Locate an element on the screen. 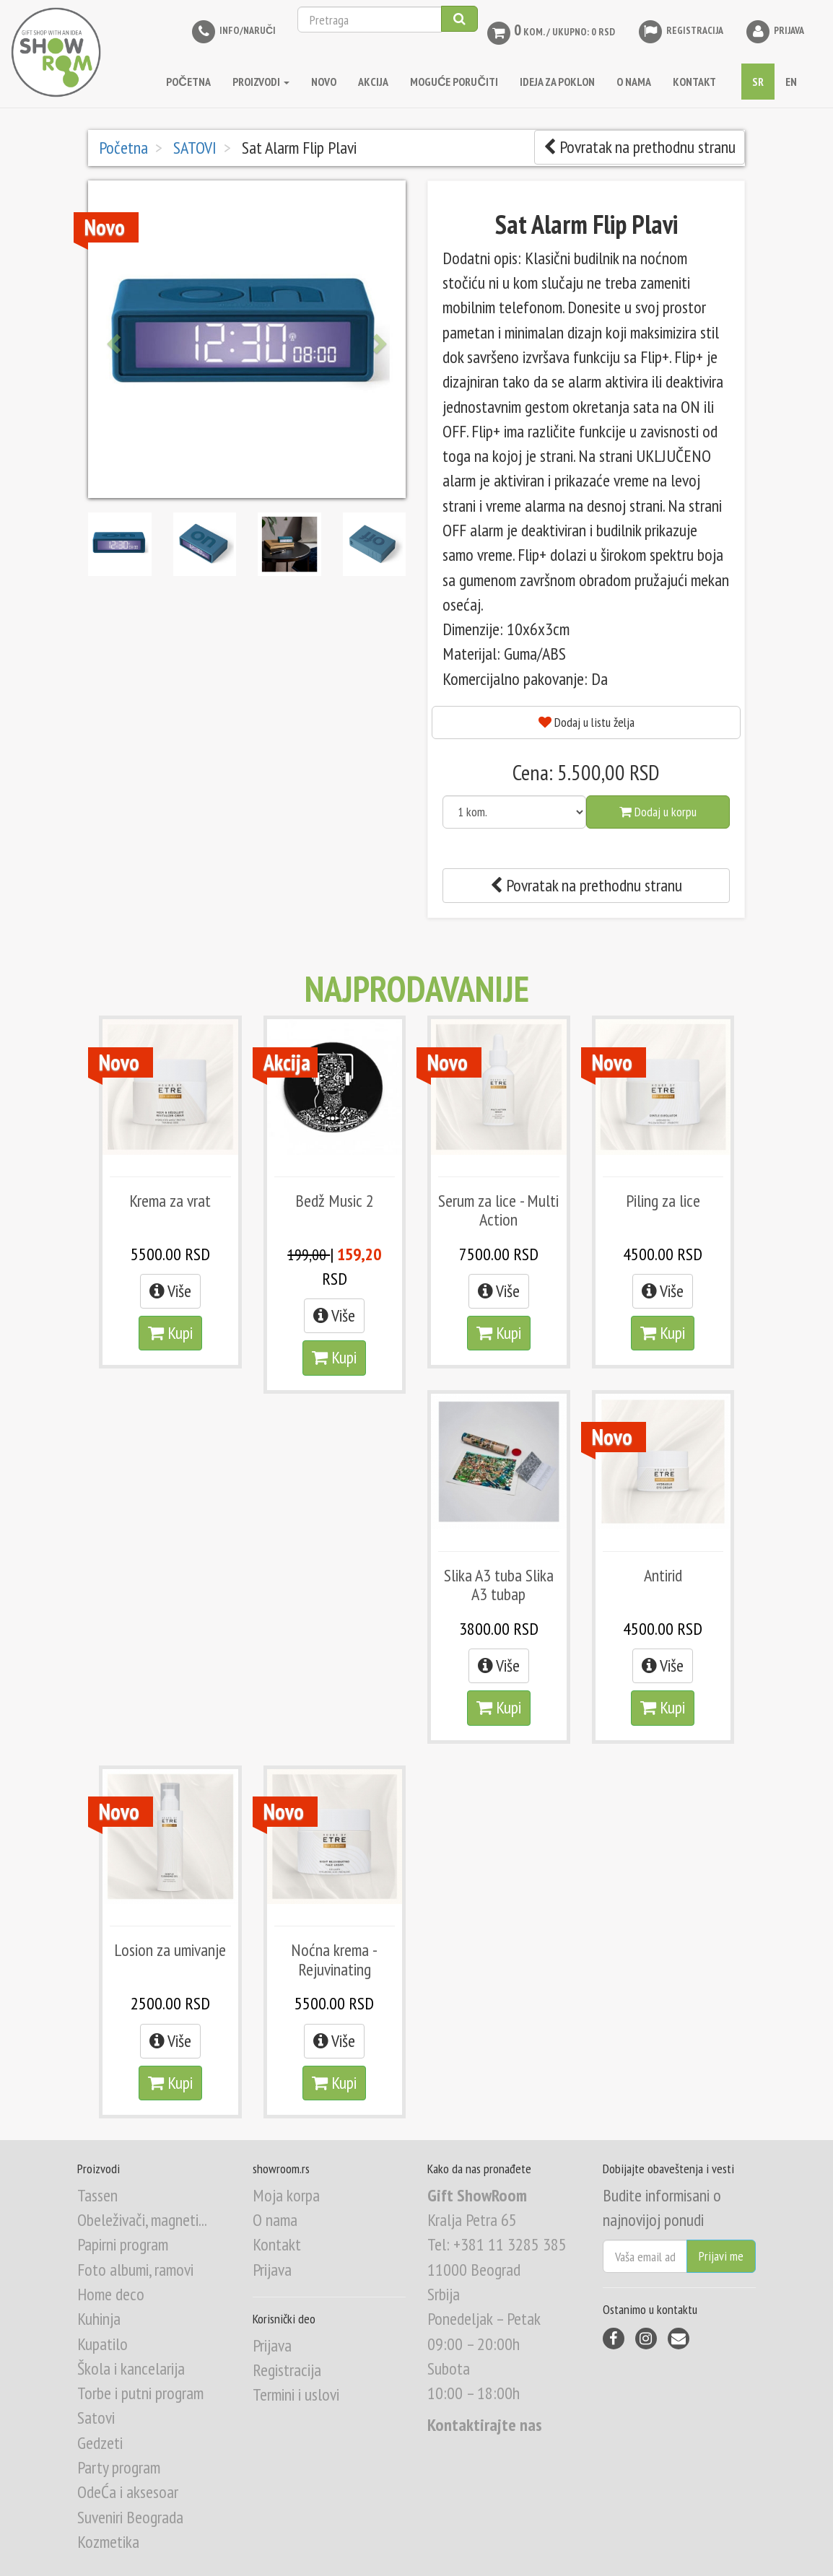 The image size is (833, 2576). O nama is located at coordinates (275, 2220).